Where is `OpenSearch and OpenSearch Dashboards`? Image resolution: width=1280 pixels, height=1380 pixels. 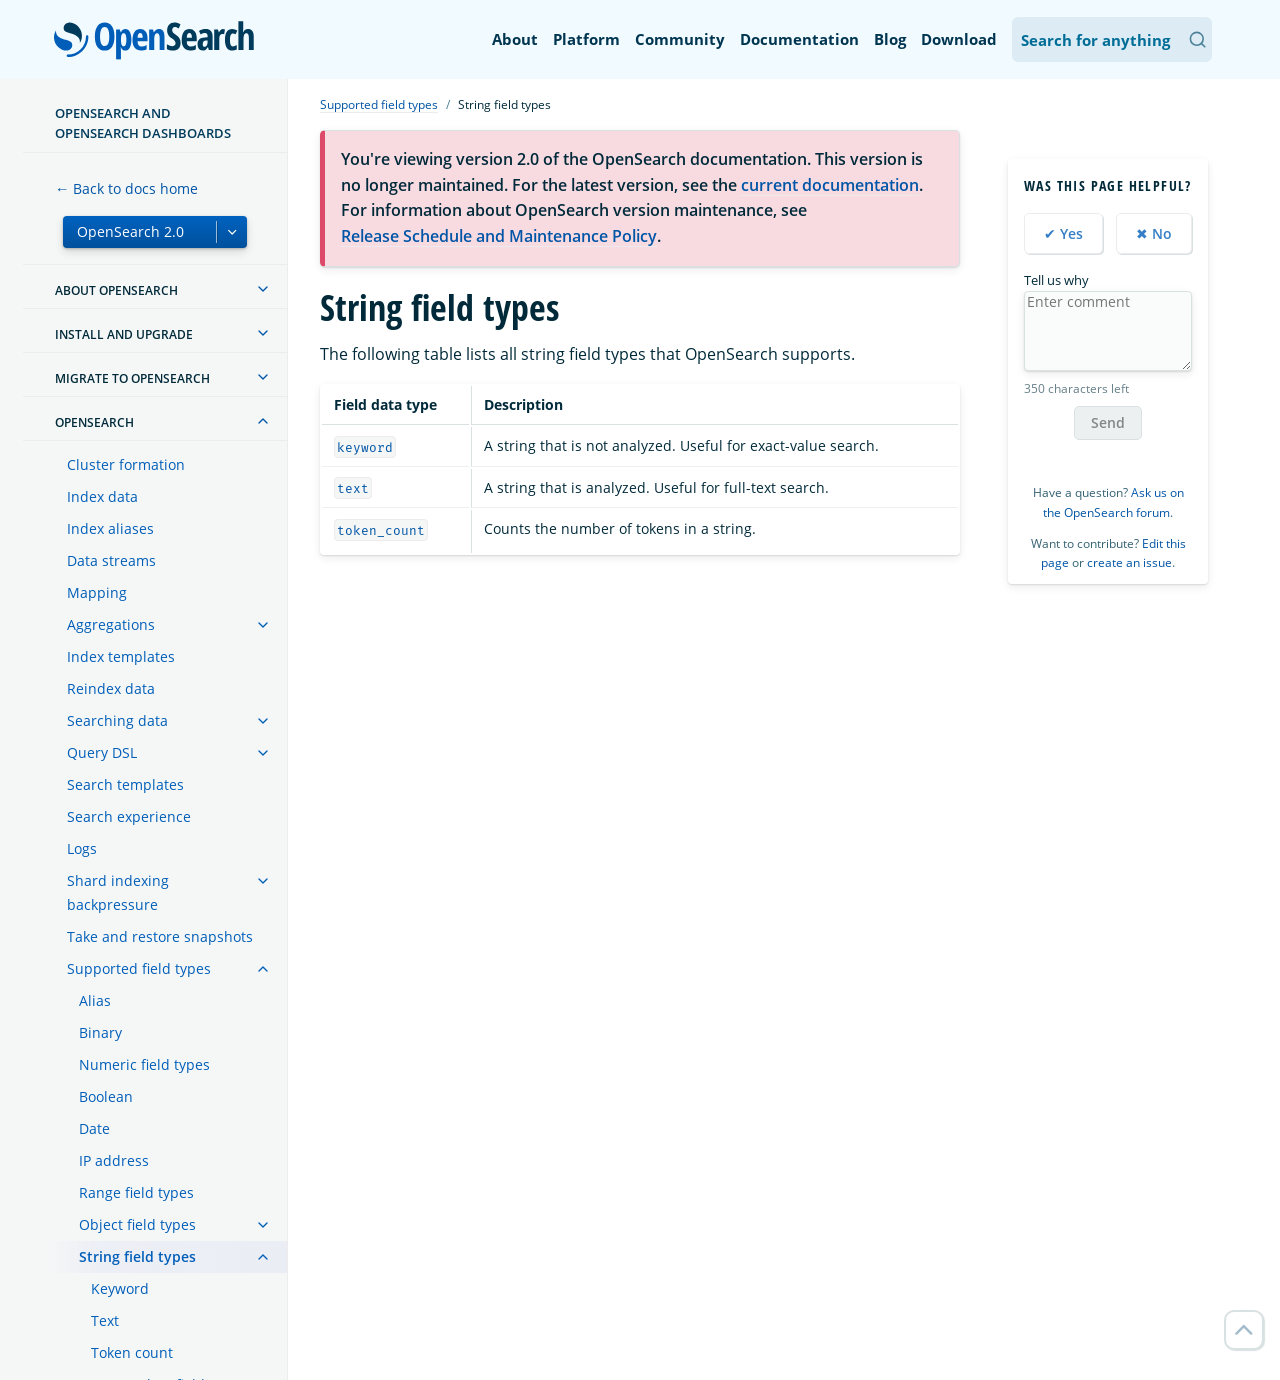
OpenSearch and OpenSearch Dashboards is located at coordinates (143, 123).